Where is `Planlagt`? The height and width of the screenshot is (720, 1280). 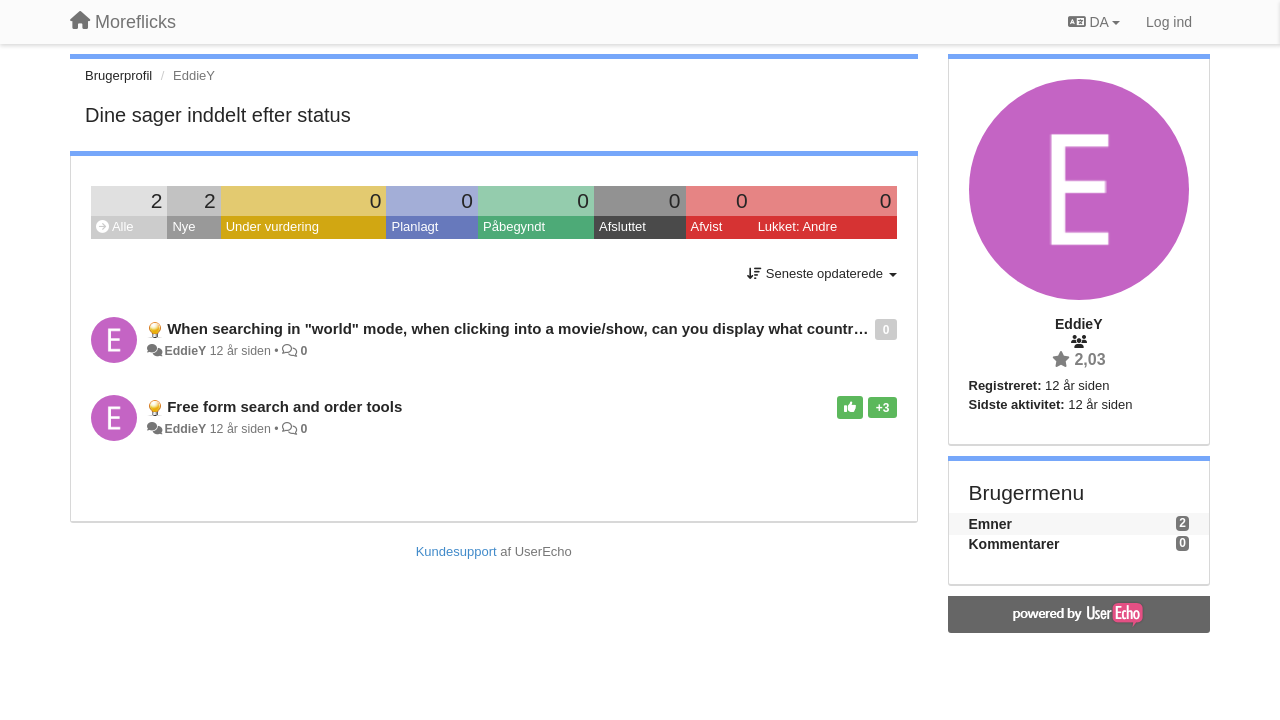 Planlagt is located at coordinates (414, 226).